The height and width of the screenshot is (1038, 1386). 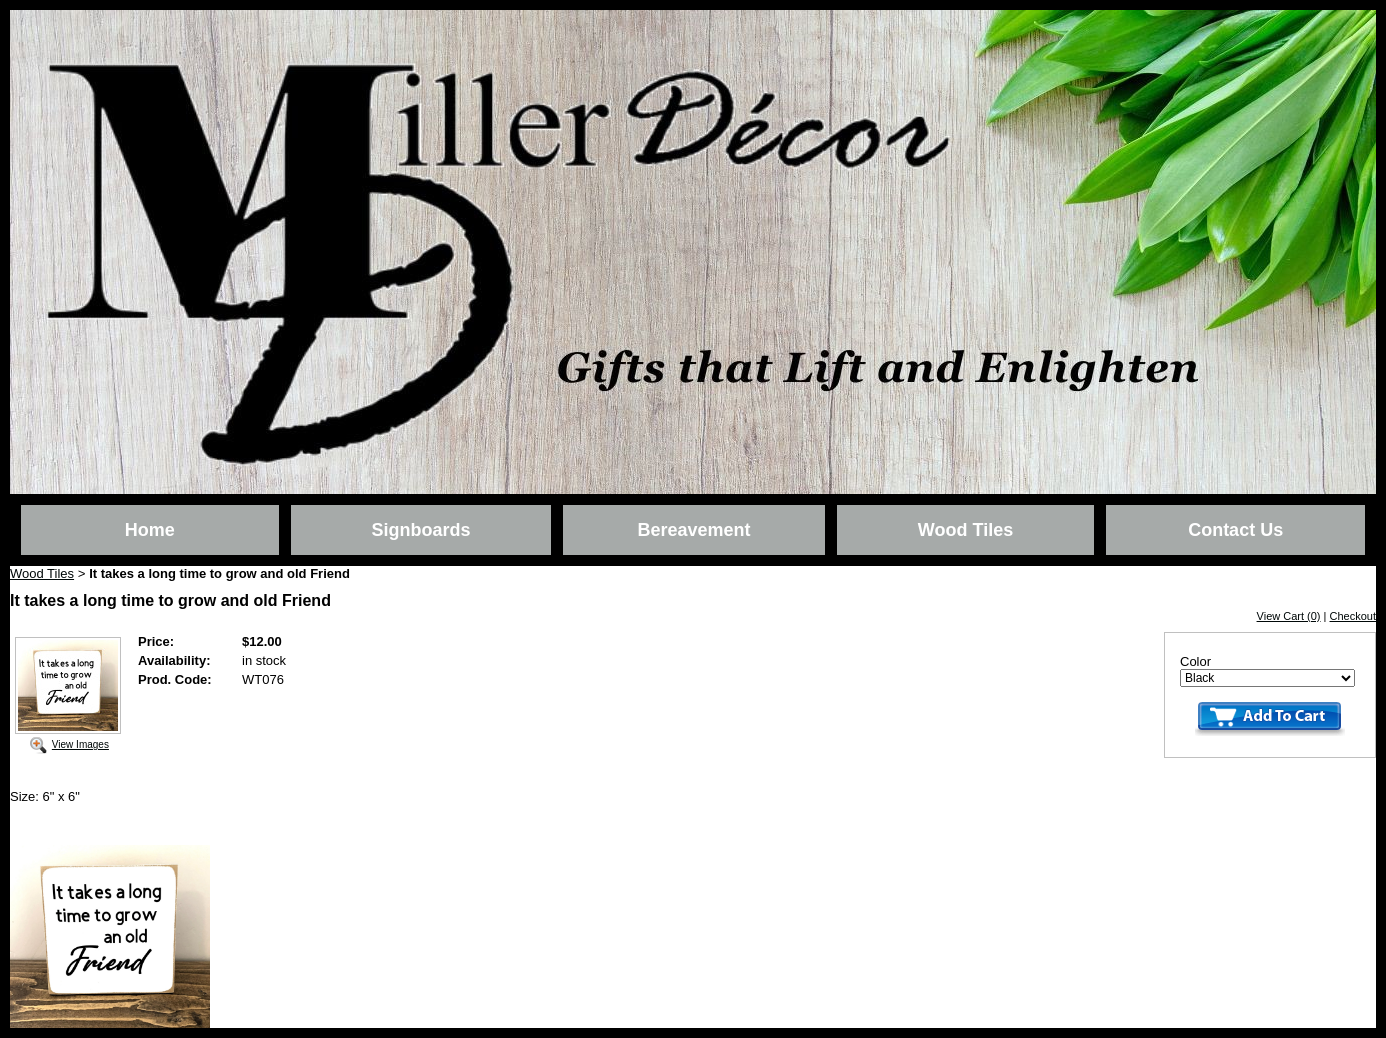 I want to click on Checkout, so click(x=1353, y=616).